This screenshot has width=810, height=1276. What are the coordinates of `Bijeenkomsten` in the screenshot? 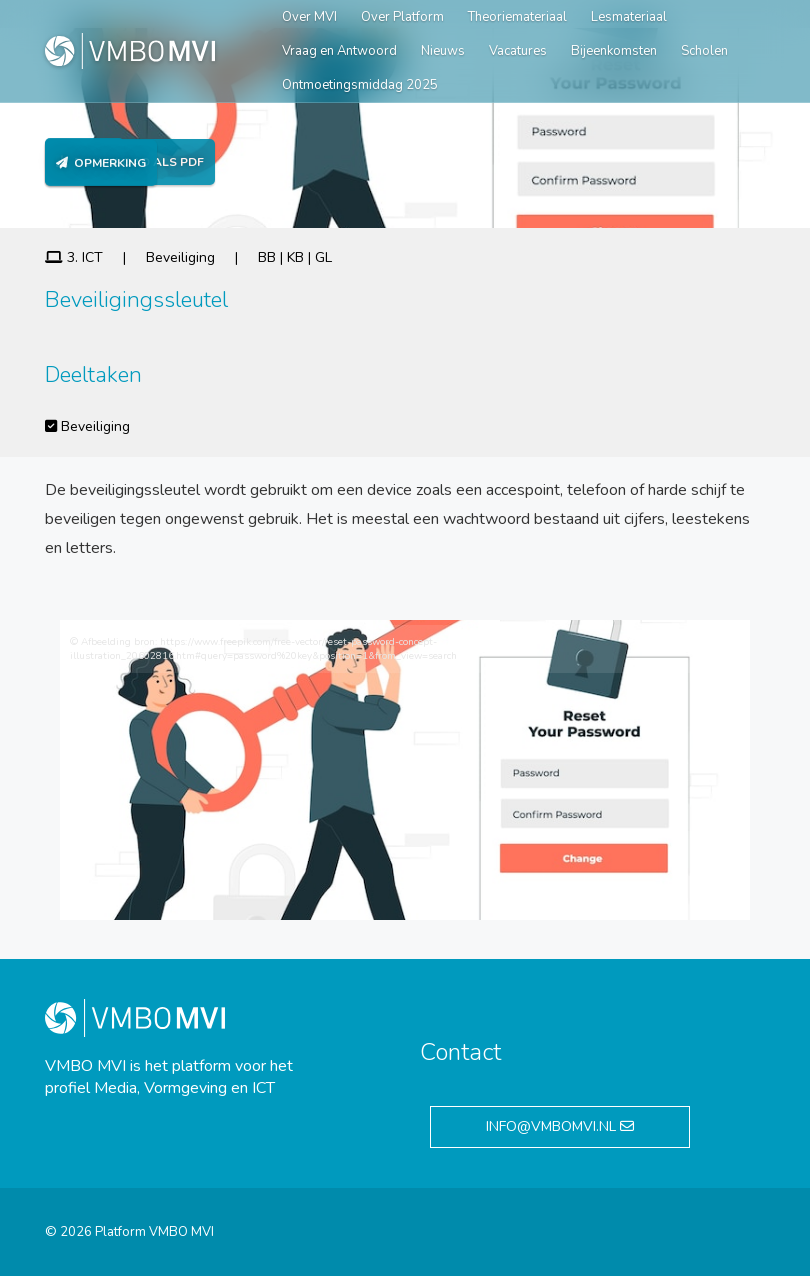 It's located at (614, 51).